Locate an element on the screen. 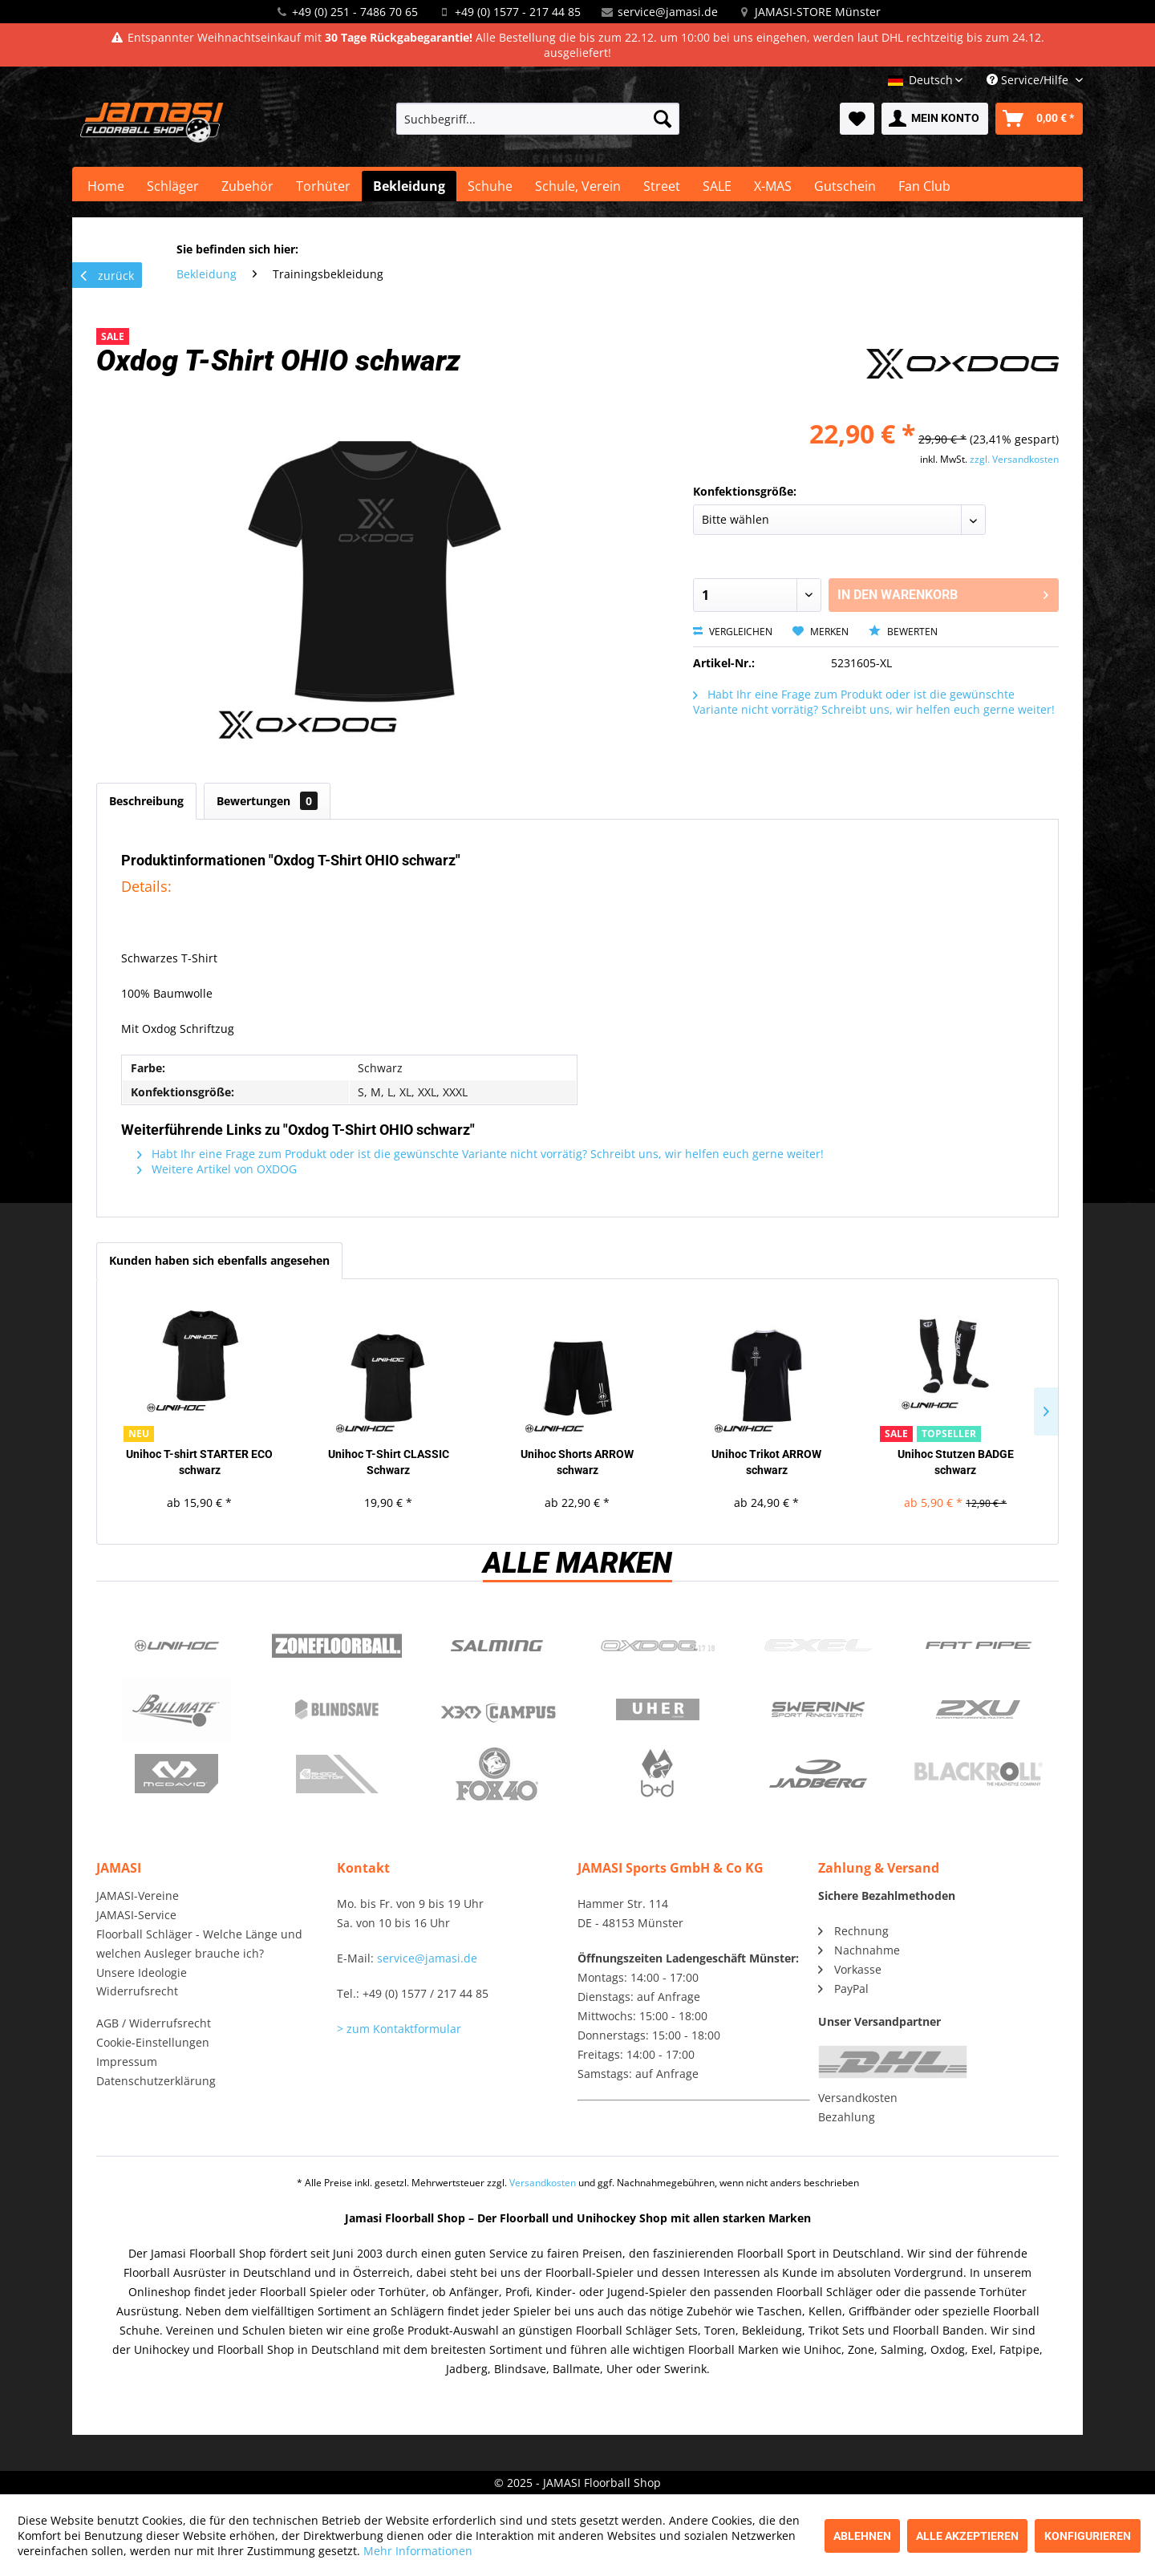  [Suchbegriff...] is located at coordinates (537, 119).